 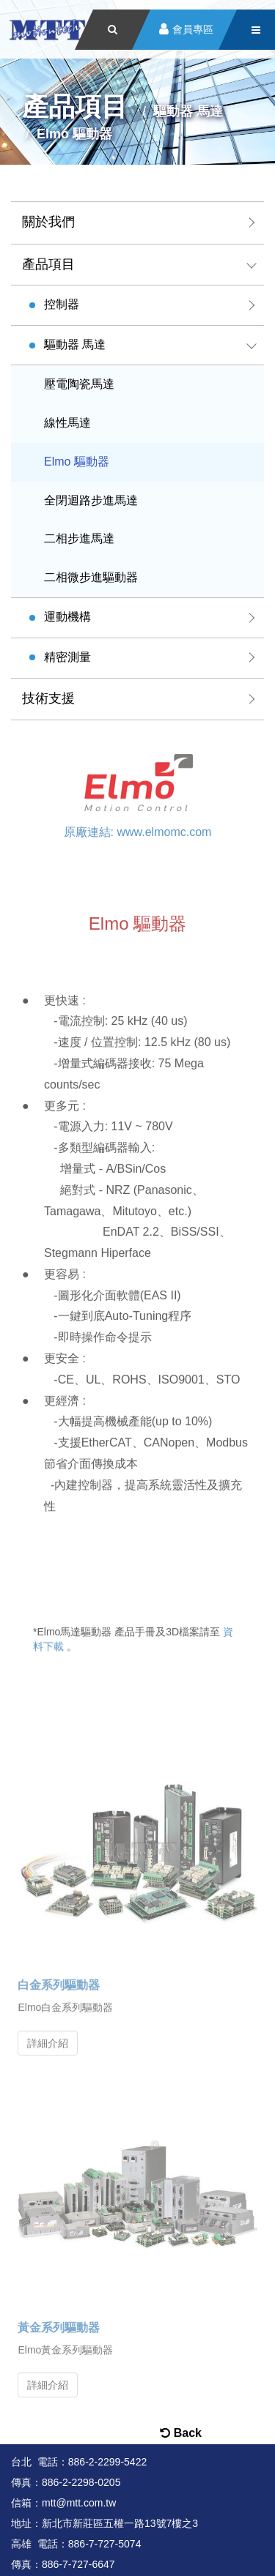 I want to click on 詳細介紹, so click(x=47, y=2035).